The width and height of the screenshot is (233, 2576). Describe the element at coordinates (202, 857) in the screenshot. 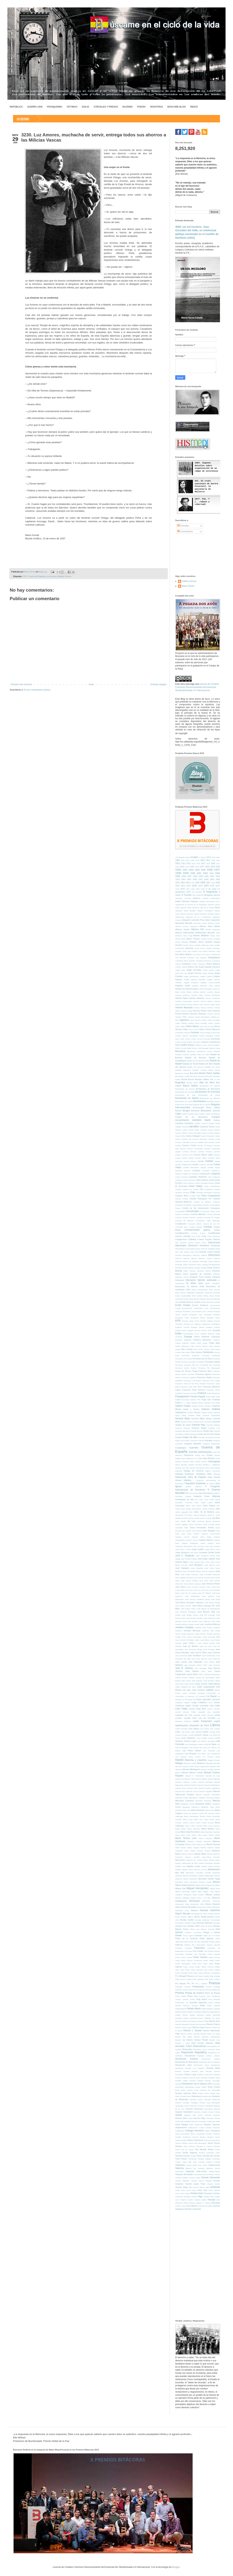

I see `17 Rosas` at that location.